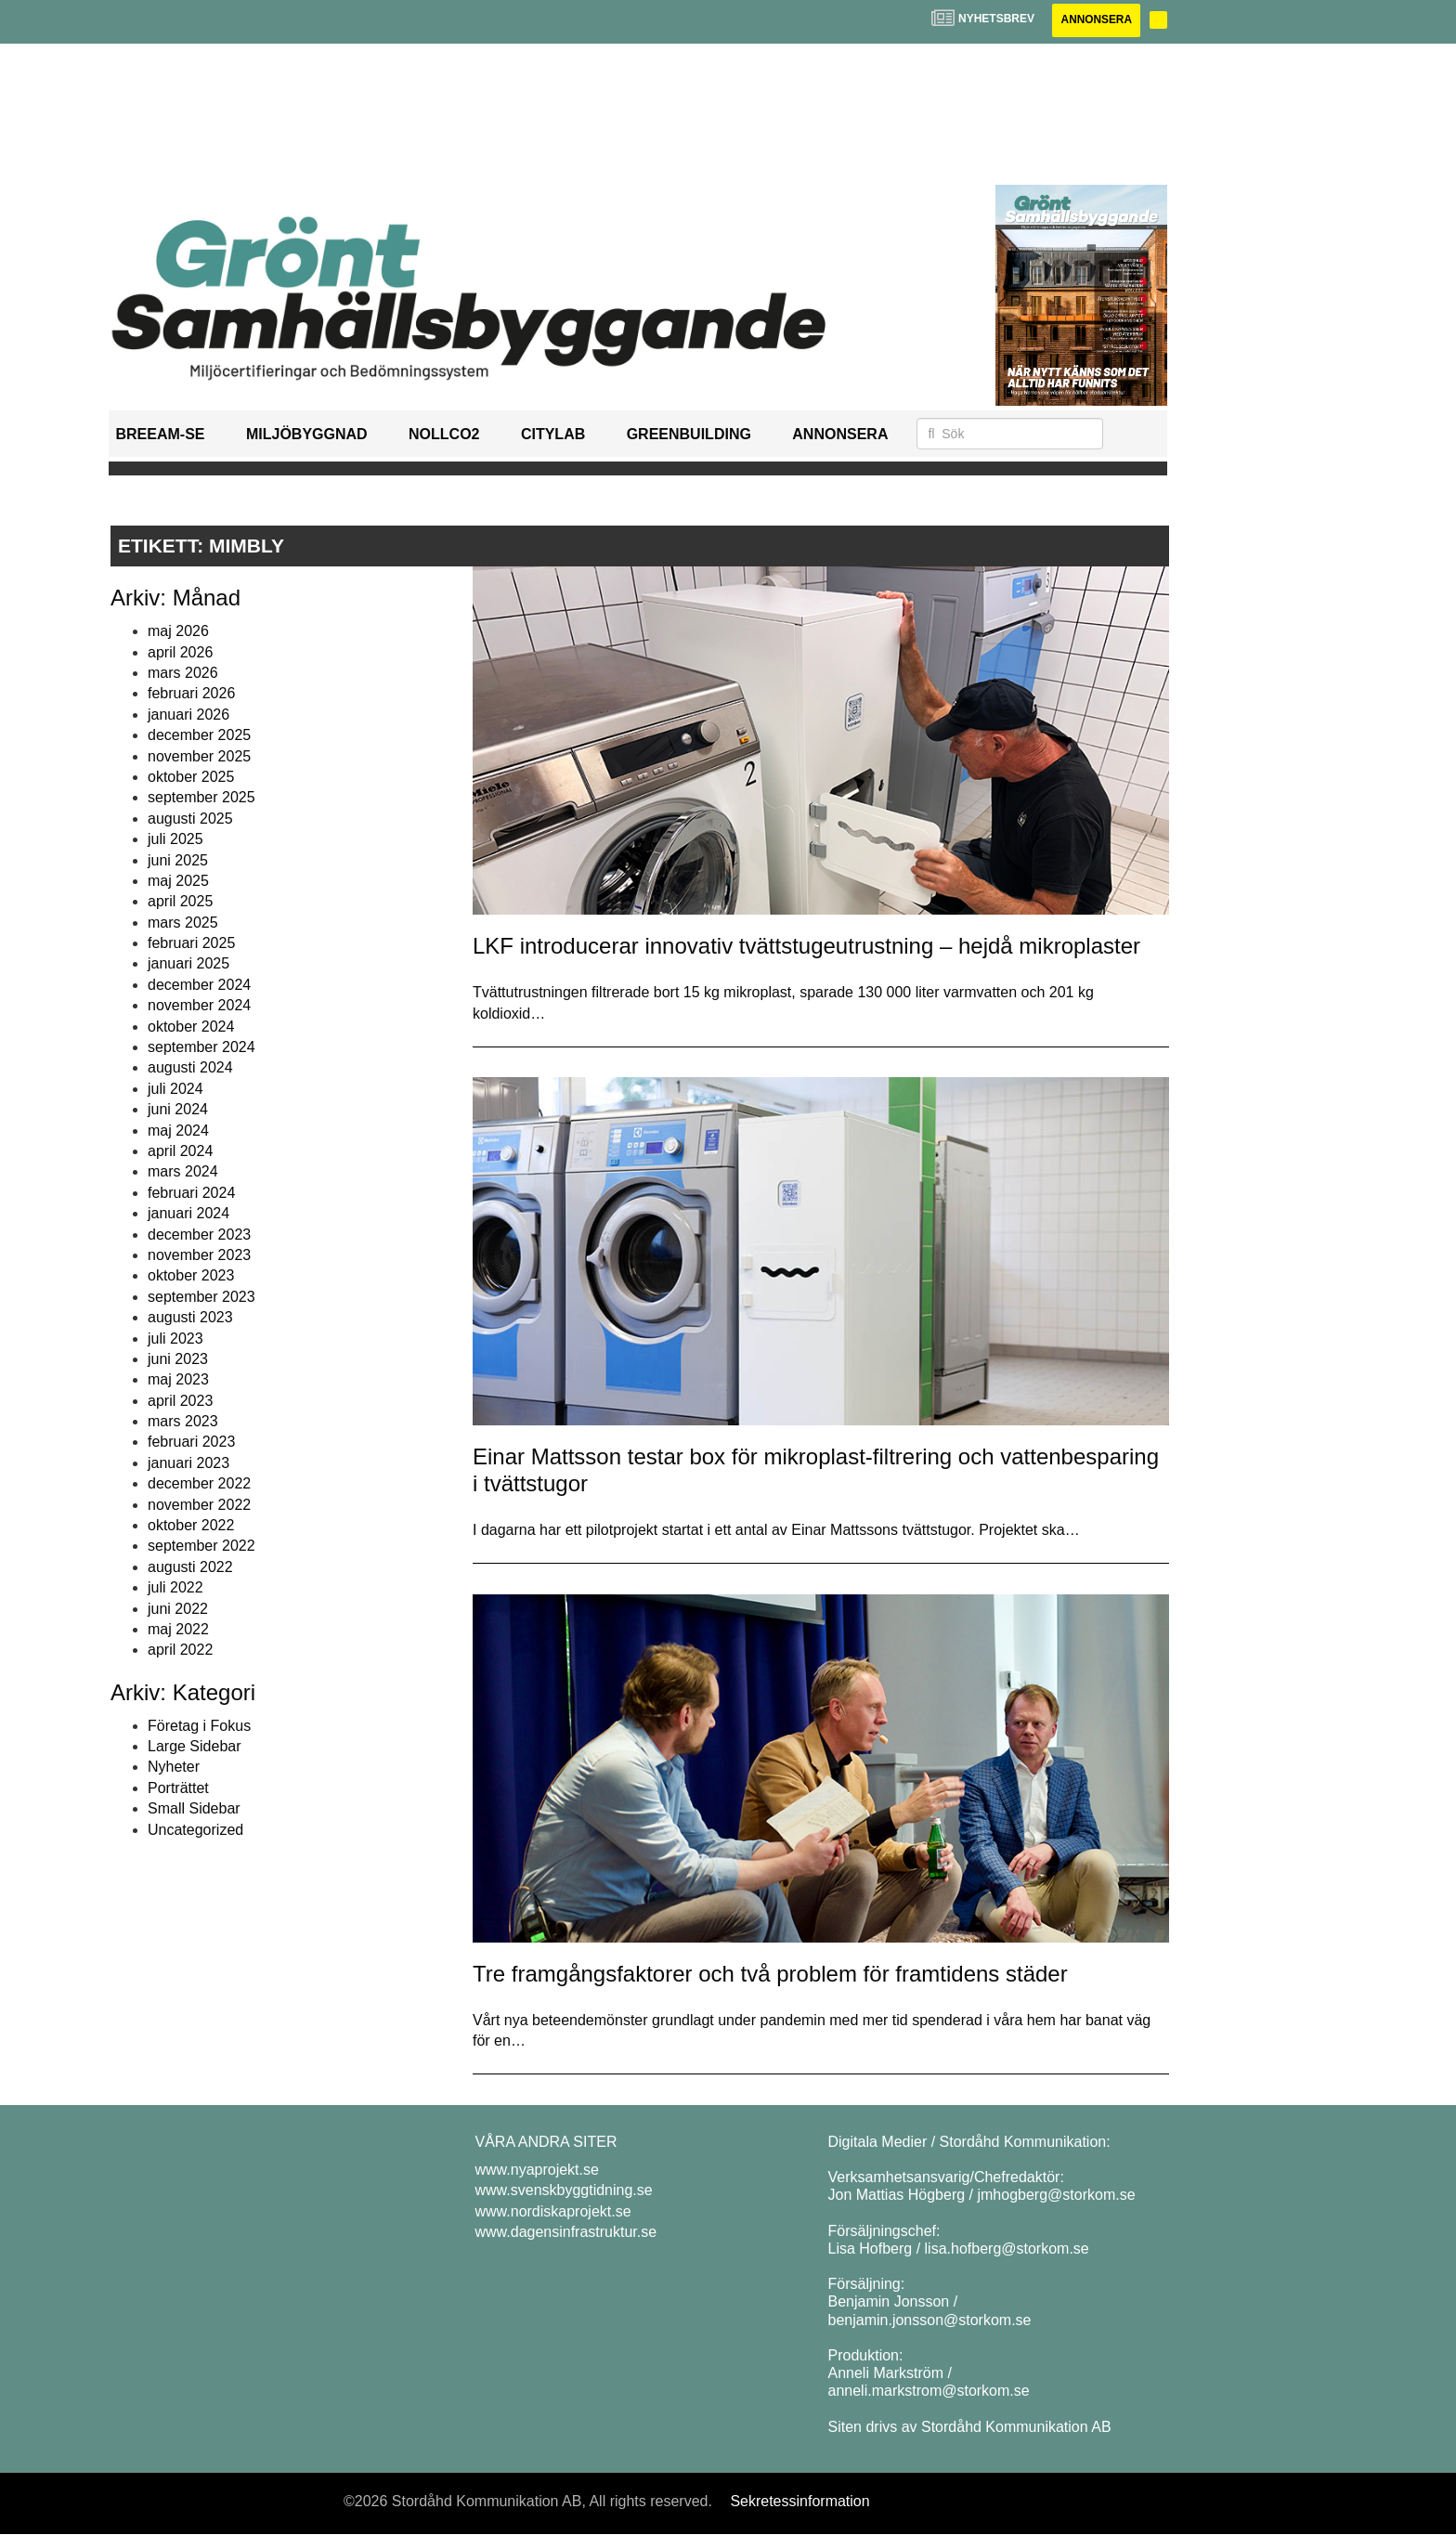 The image size is (1456, 2535). Describe the element at coordinates (307, 435) in the screenshot. I see `Miljöbyggnad` at that location.